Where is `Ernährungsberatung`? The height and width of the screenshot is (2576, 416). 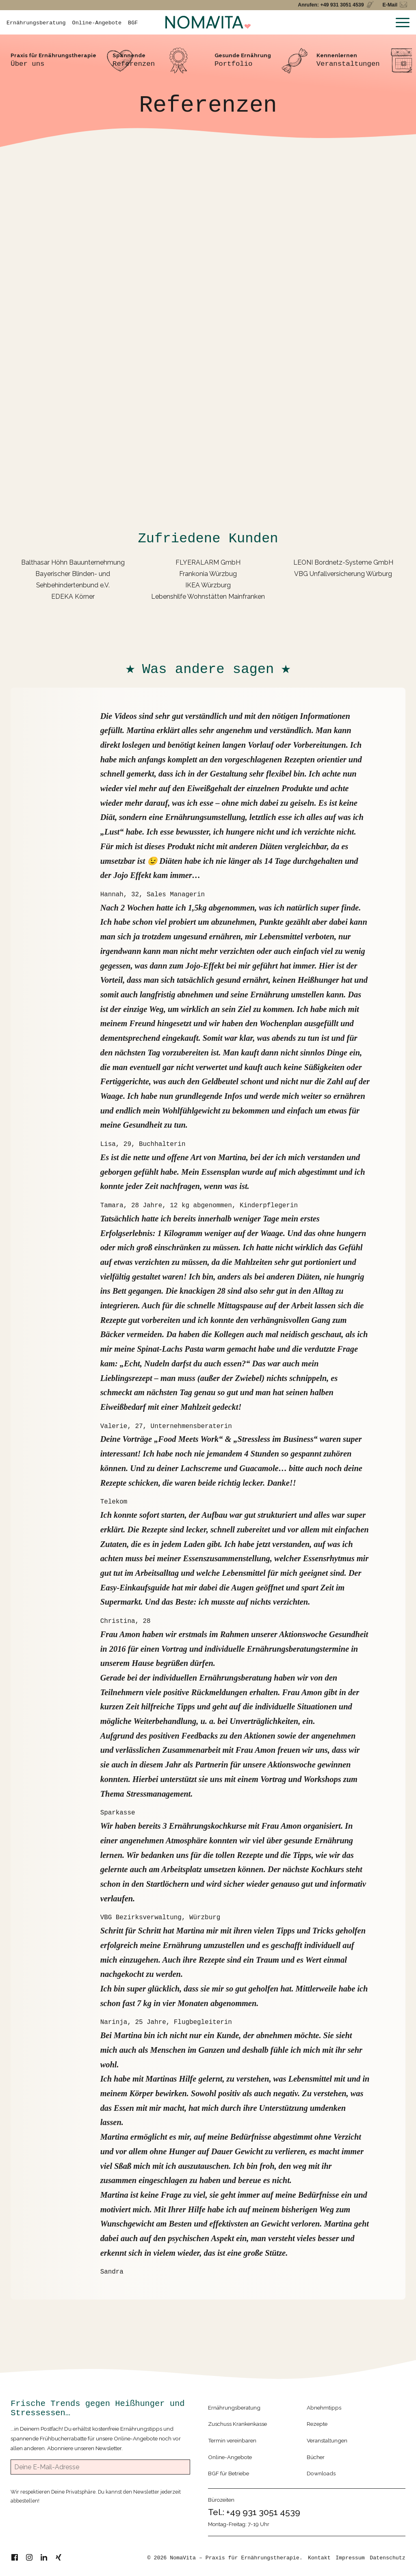 Ernährungsberatung is located at coordinates (36, 23).